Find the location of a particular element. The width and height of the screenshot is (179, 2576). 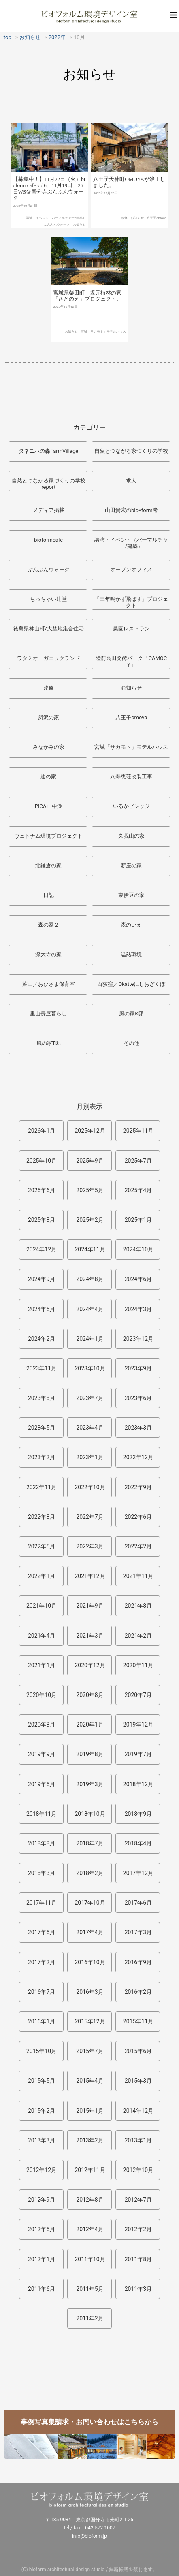

2024年6月 is located at coordinates (138, 1279).